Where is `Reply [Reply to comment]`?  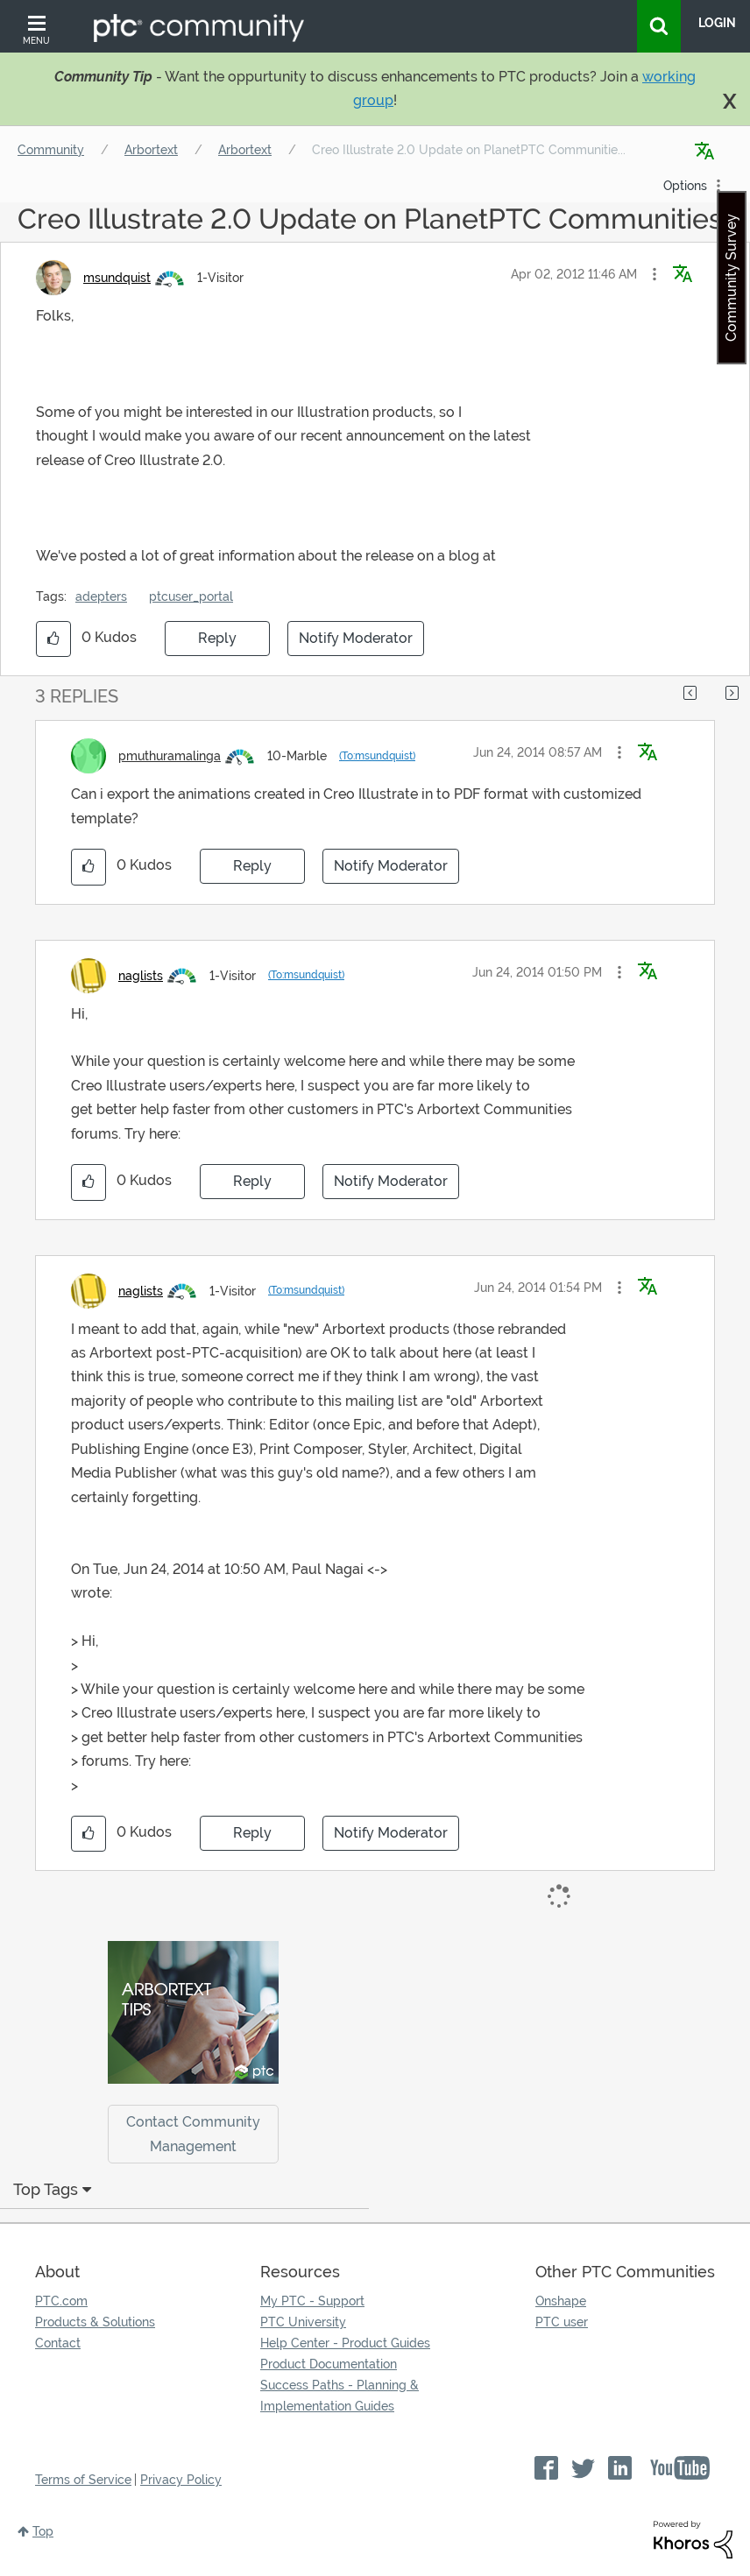
Reply [Reply to comment] is located at coordinates (252, 865).